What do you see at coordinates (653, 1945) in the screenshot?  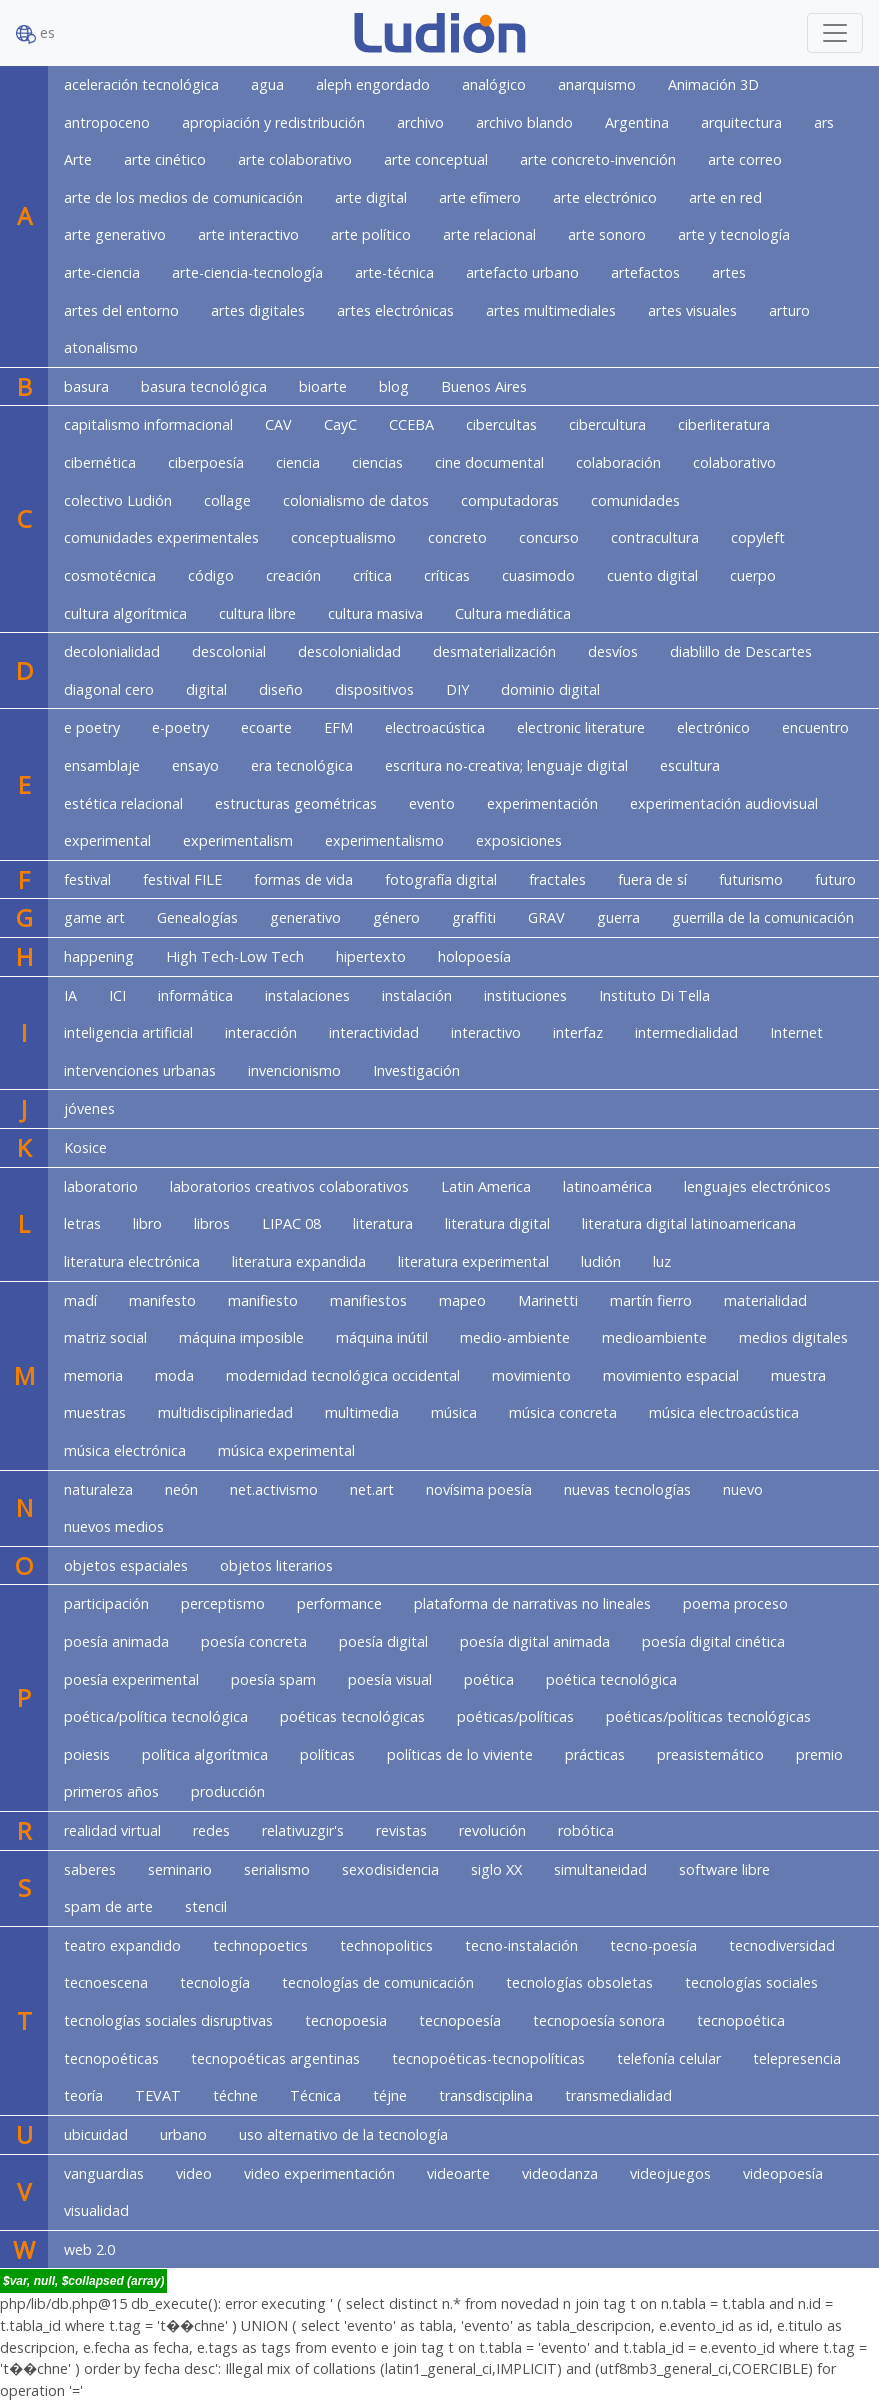 I see `tecno-poesía` at bounding box center [653, 1945].